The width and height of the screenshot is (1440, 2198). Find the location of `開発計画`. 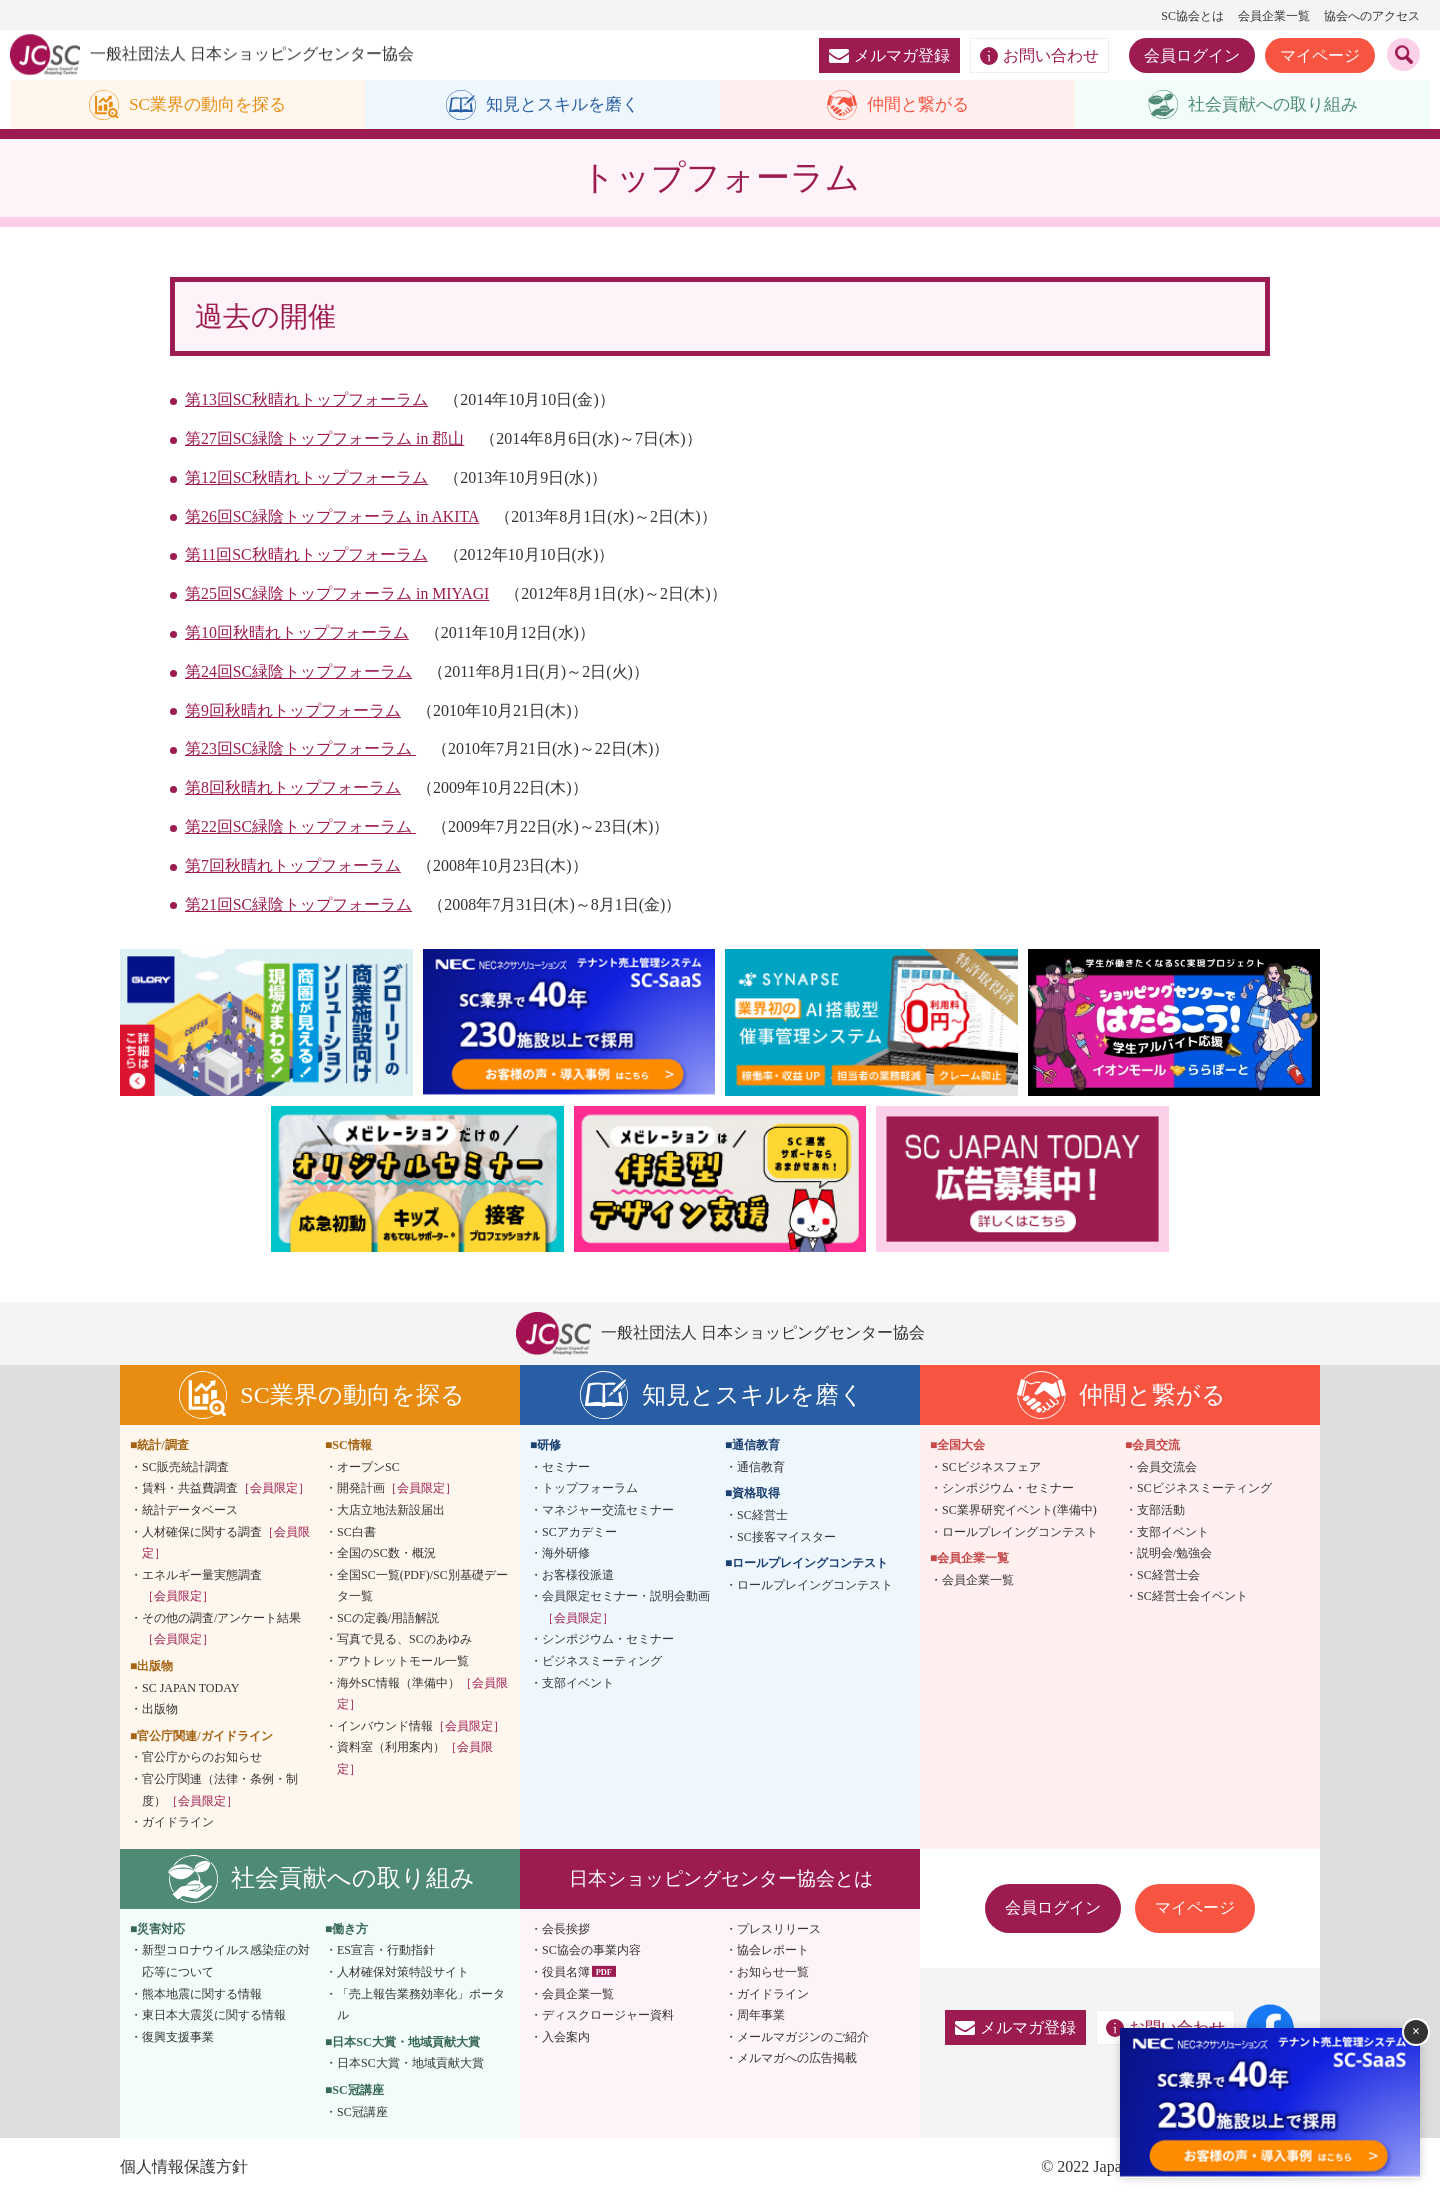

開発計画 is located at coordinates (397, 1489).